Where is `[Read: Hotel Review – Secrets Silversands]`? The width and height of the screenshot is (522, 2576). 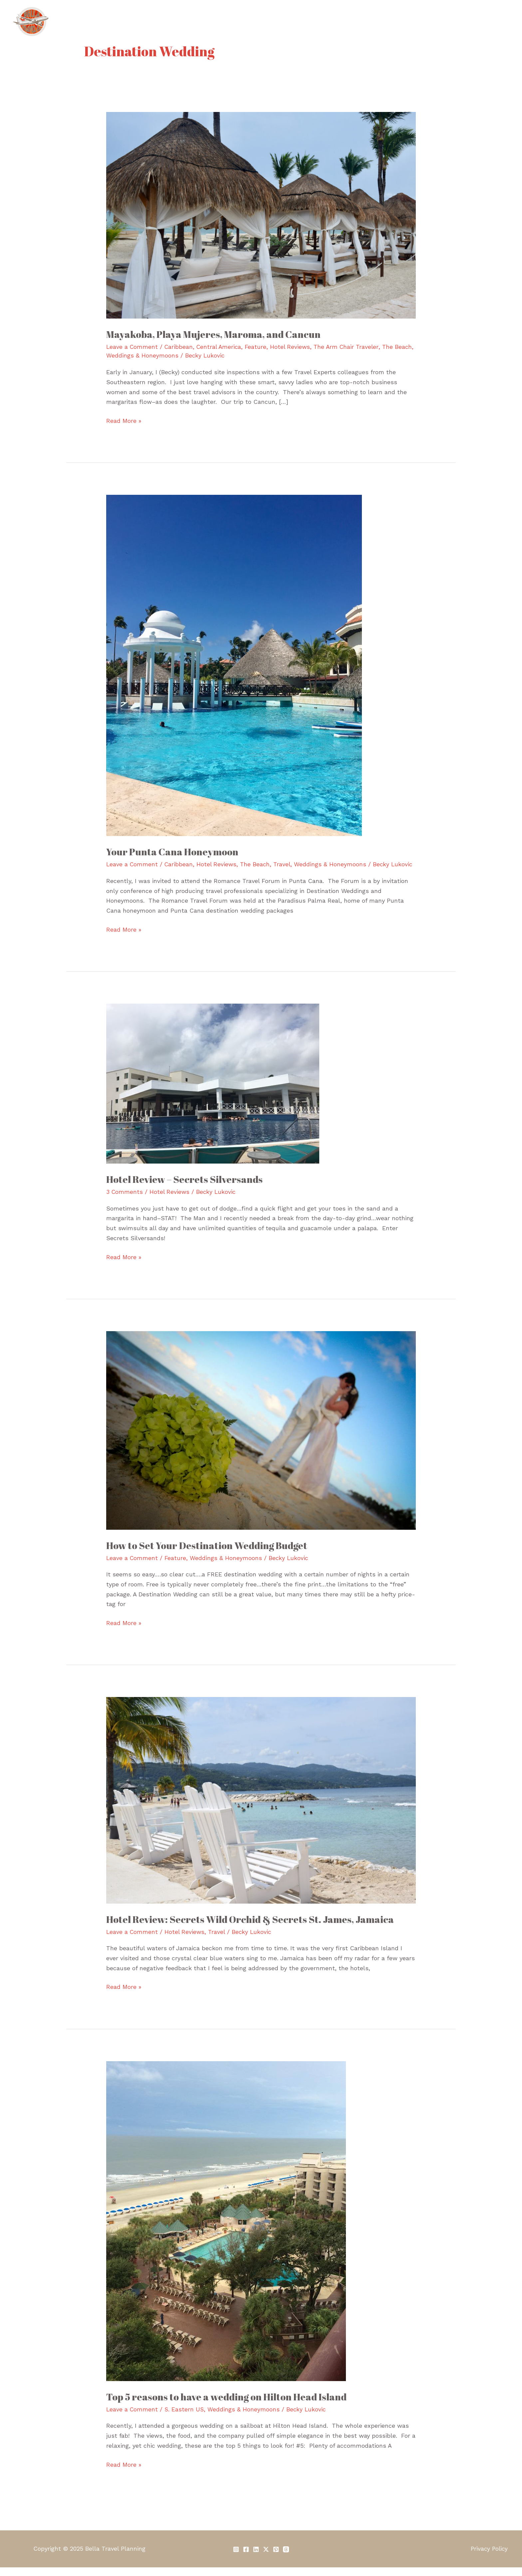 [Read: Hotel Review – Secrets Silversands] is located at coordinates (212, 1091).